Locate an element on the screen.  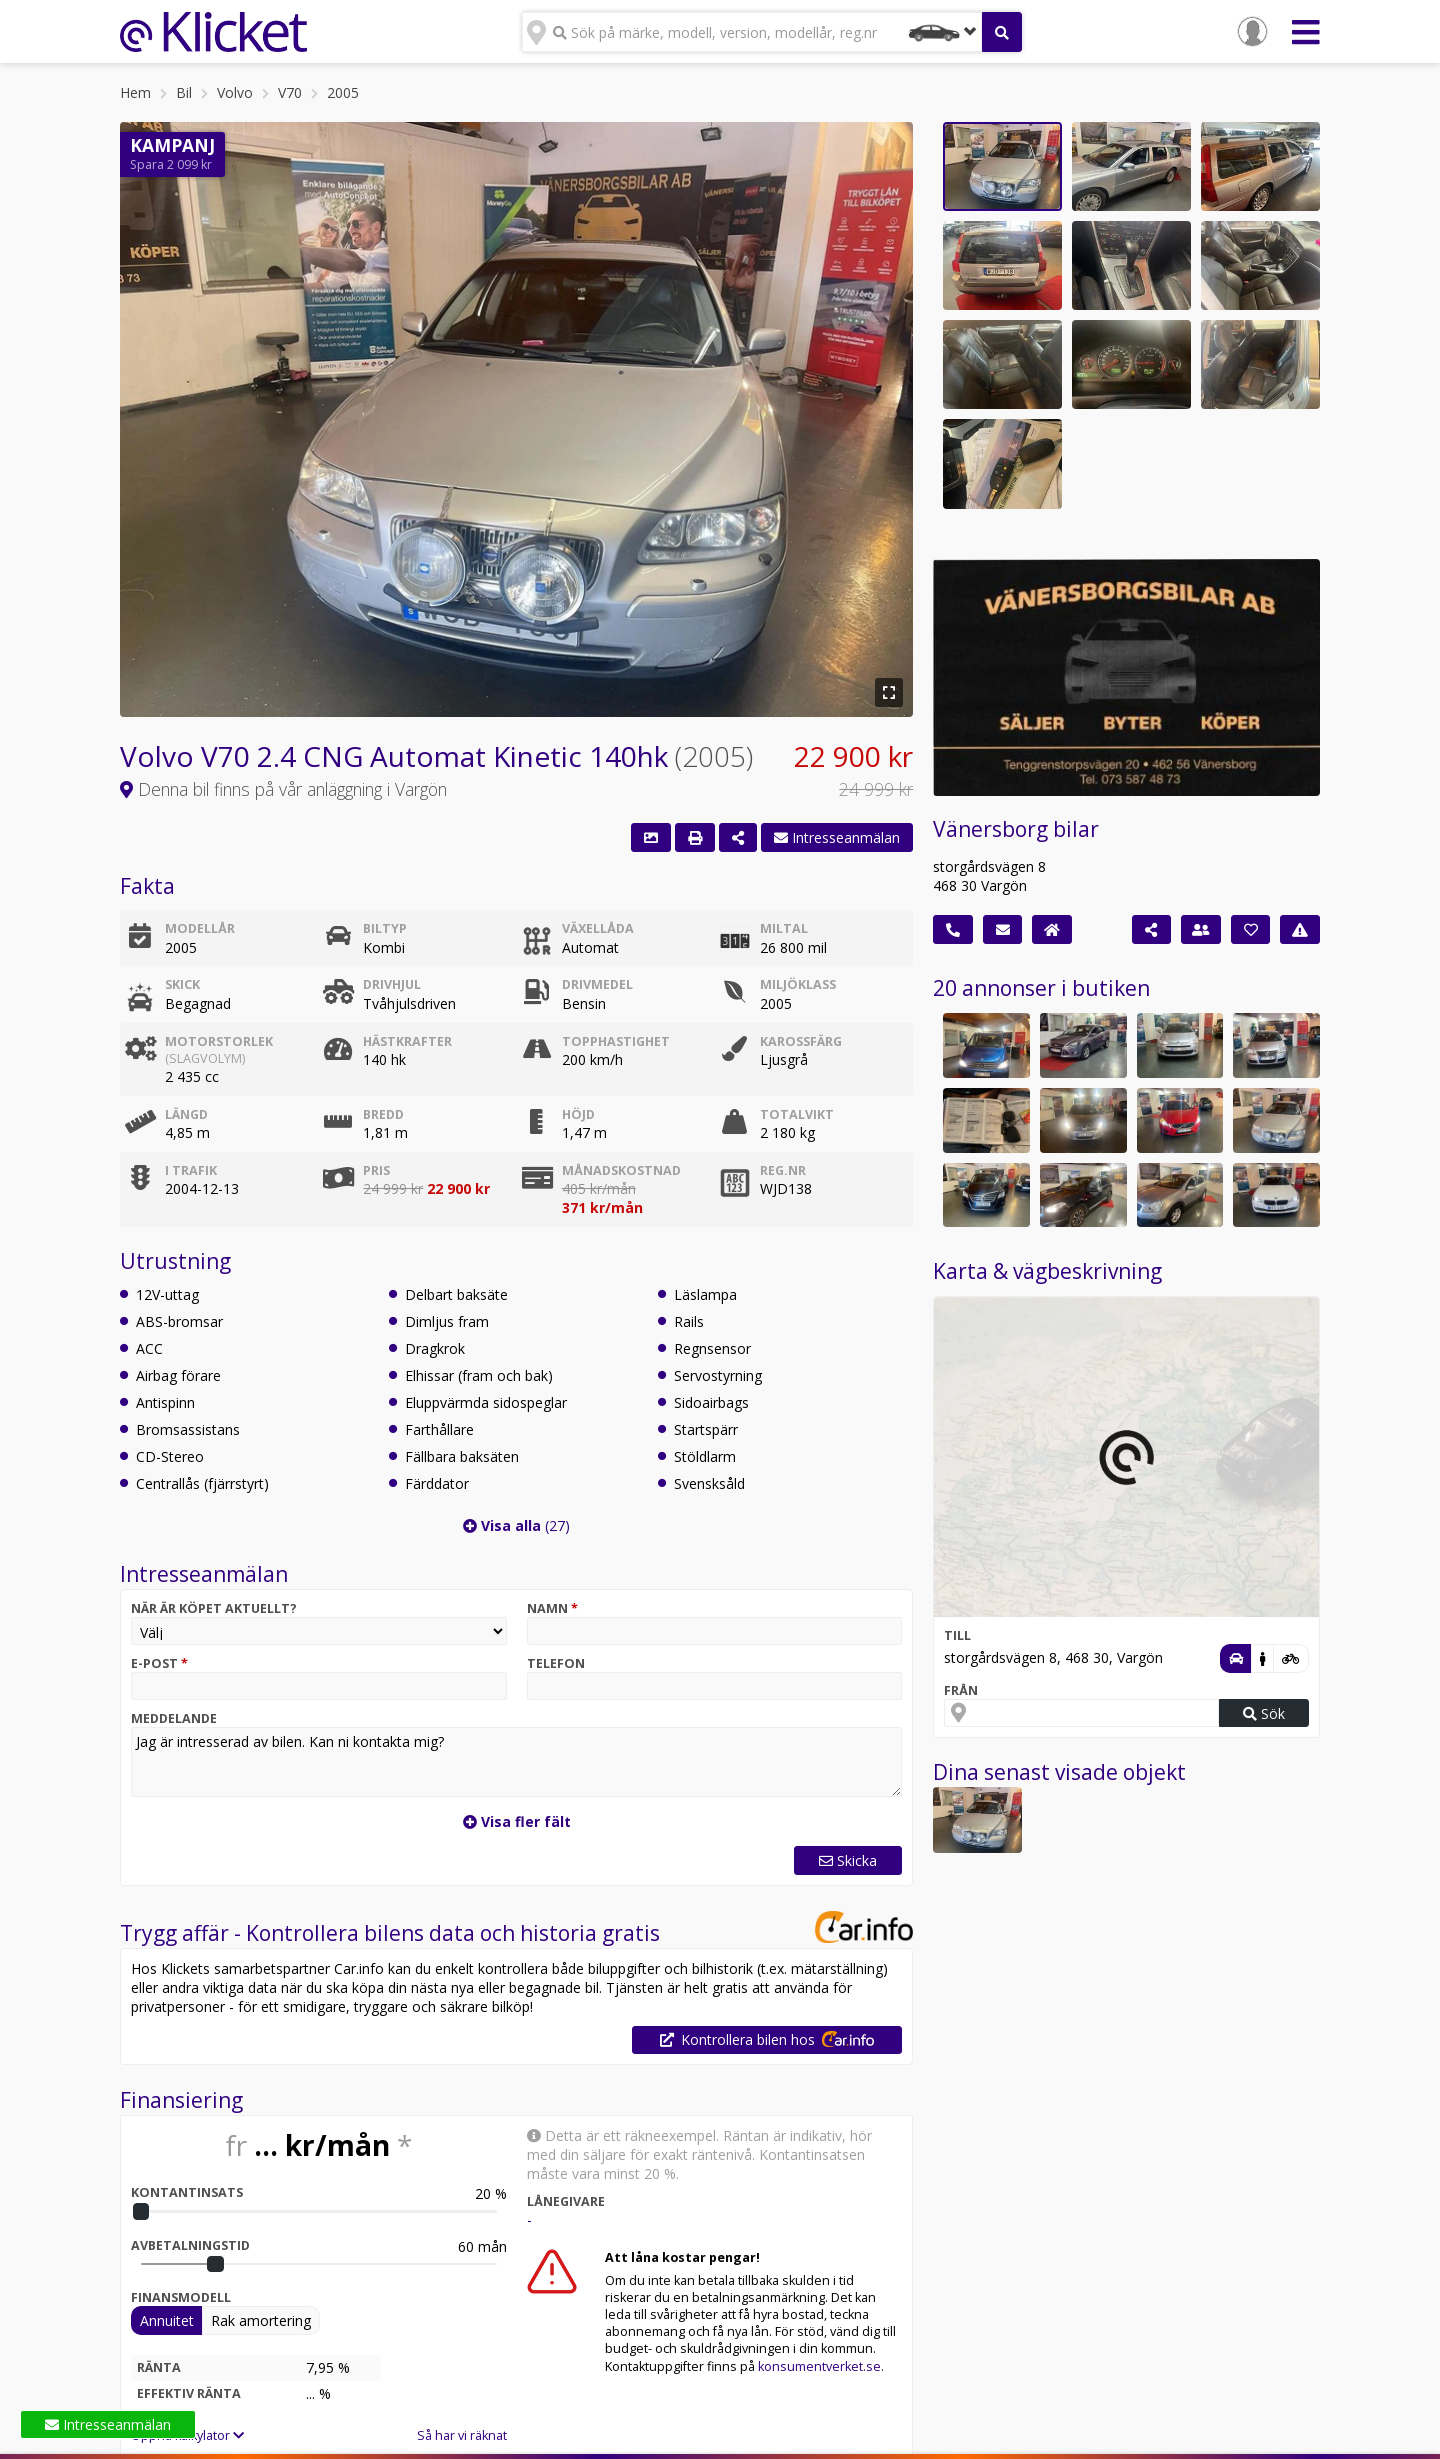
Telefon is located at coordinates (556, 1663).